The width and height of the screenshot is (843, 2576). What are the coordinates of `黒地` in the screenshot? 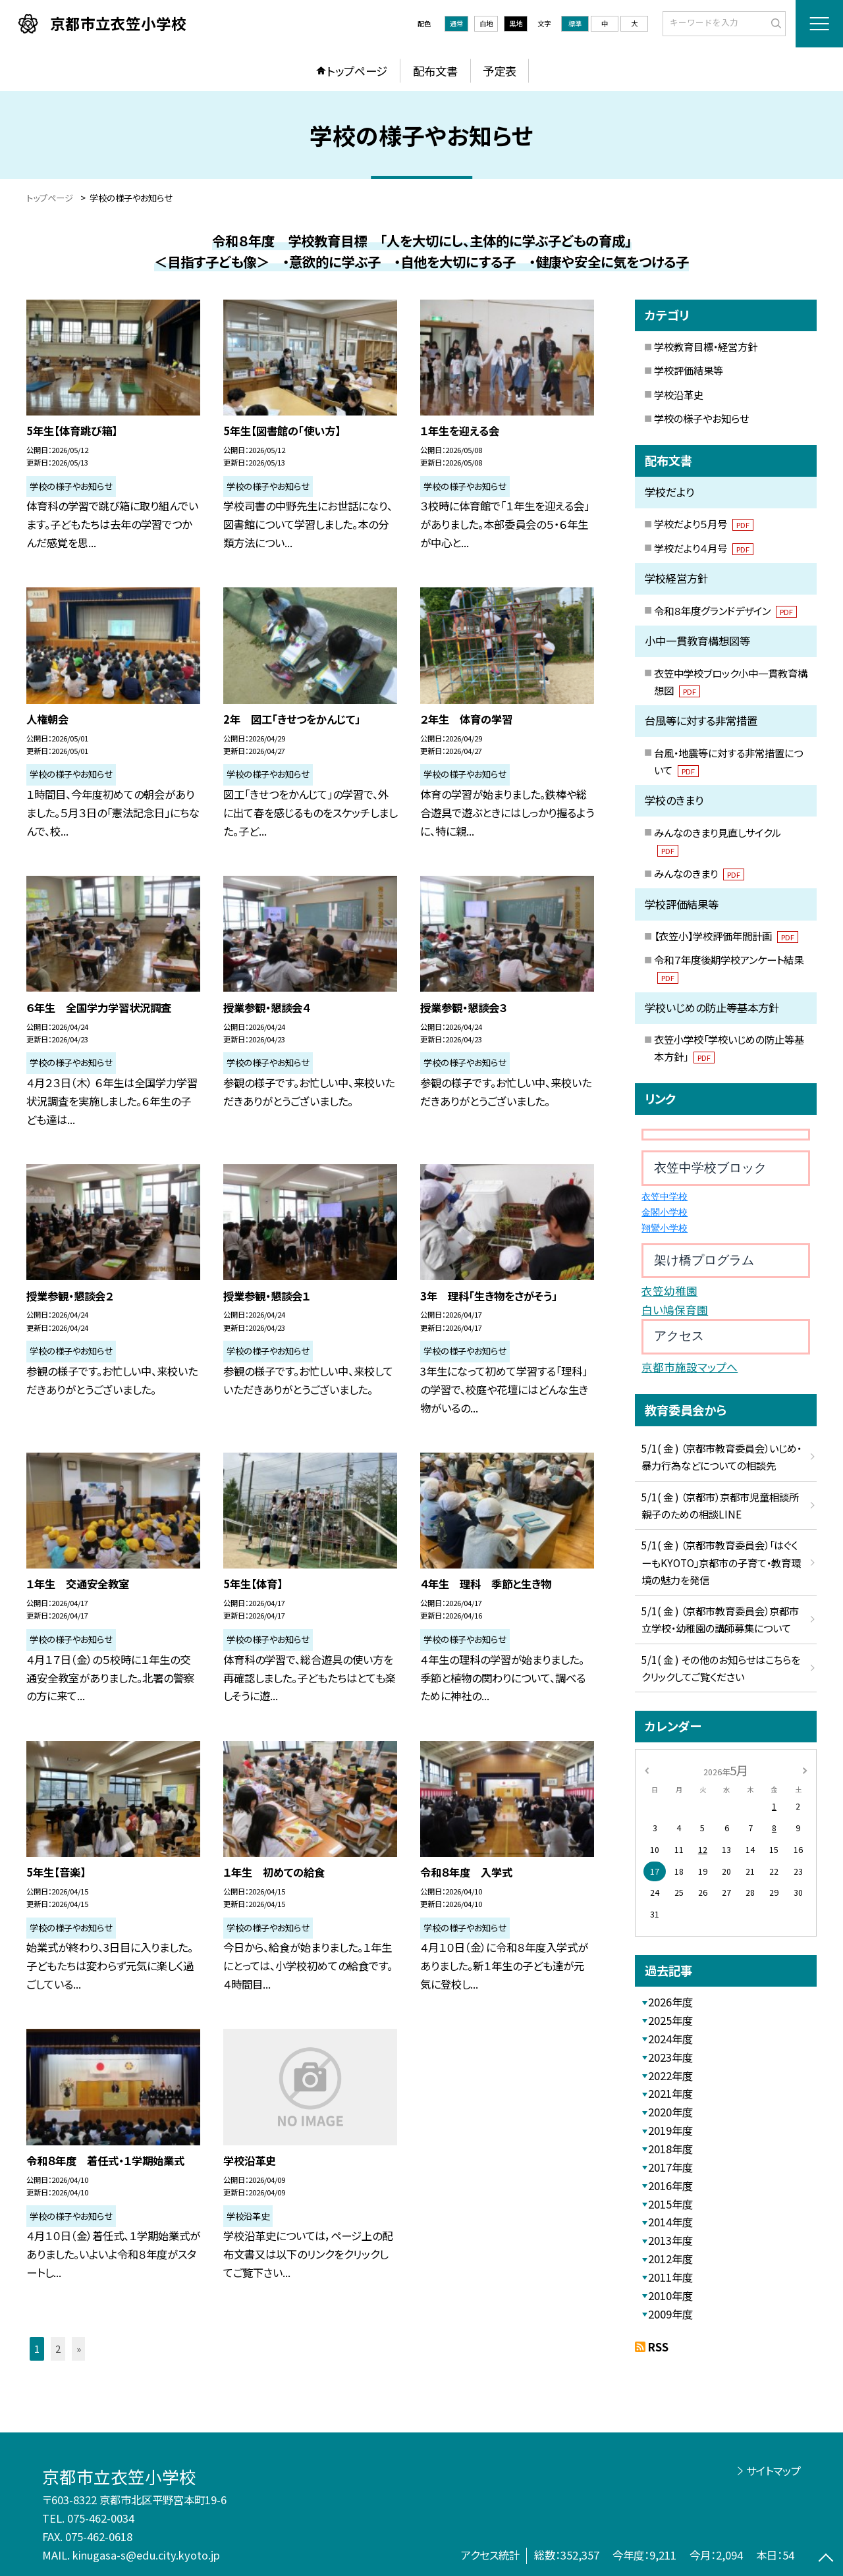 It's located at (515, 23).